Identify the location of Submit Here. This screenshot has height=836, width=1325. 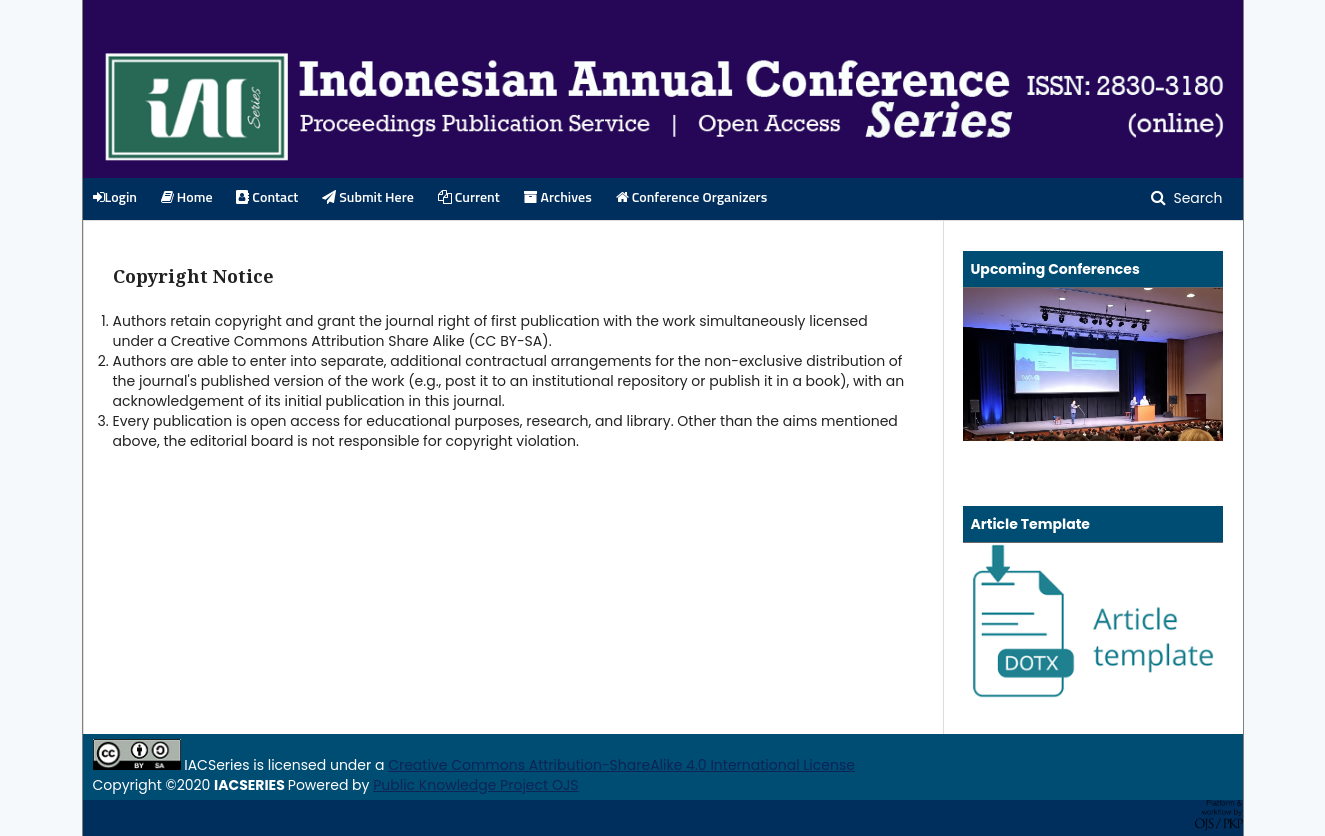
(368, 197).